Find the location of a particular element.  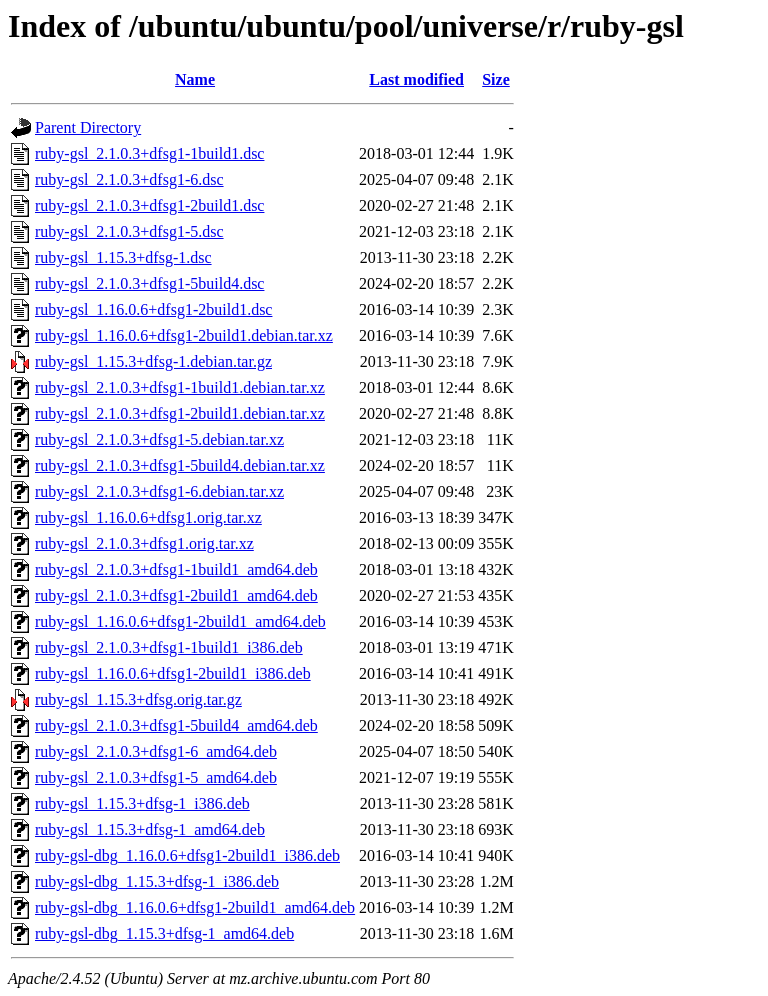

ruby-gsl_1.15.3+dfsg-1_amd64.deb is located at coordinates (150, 829).